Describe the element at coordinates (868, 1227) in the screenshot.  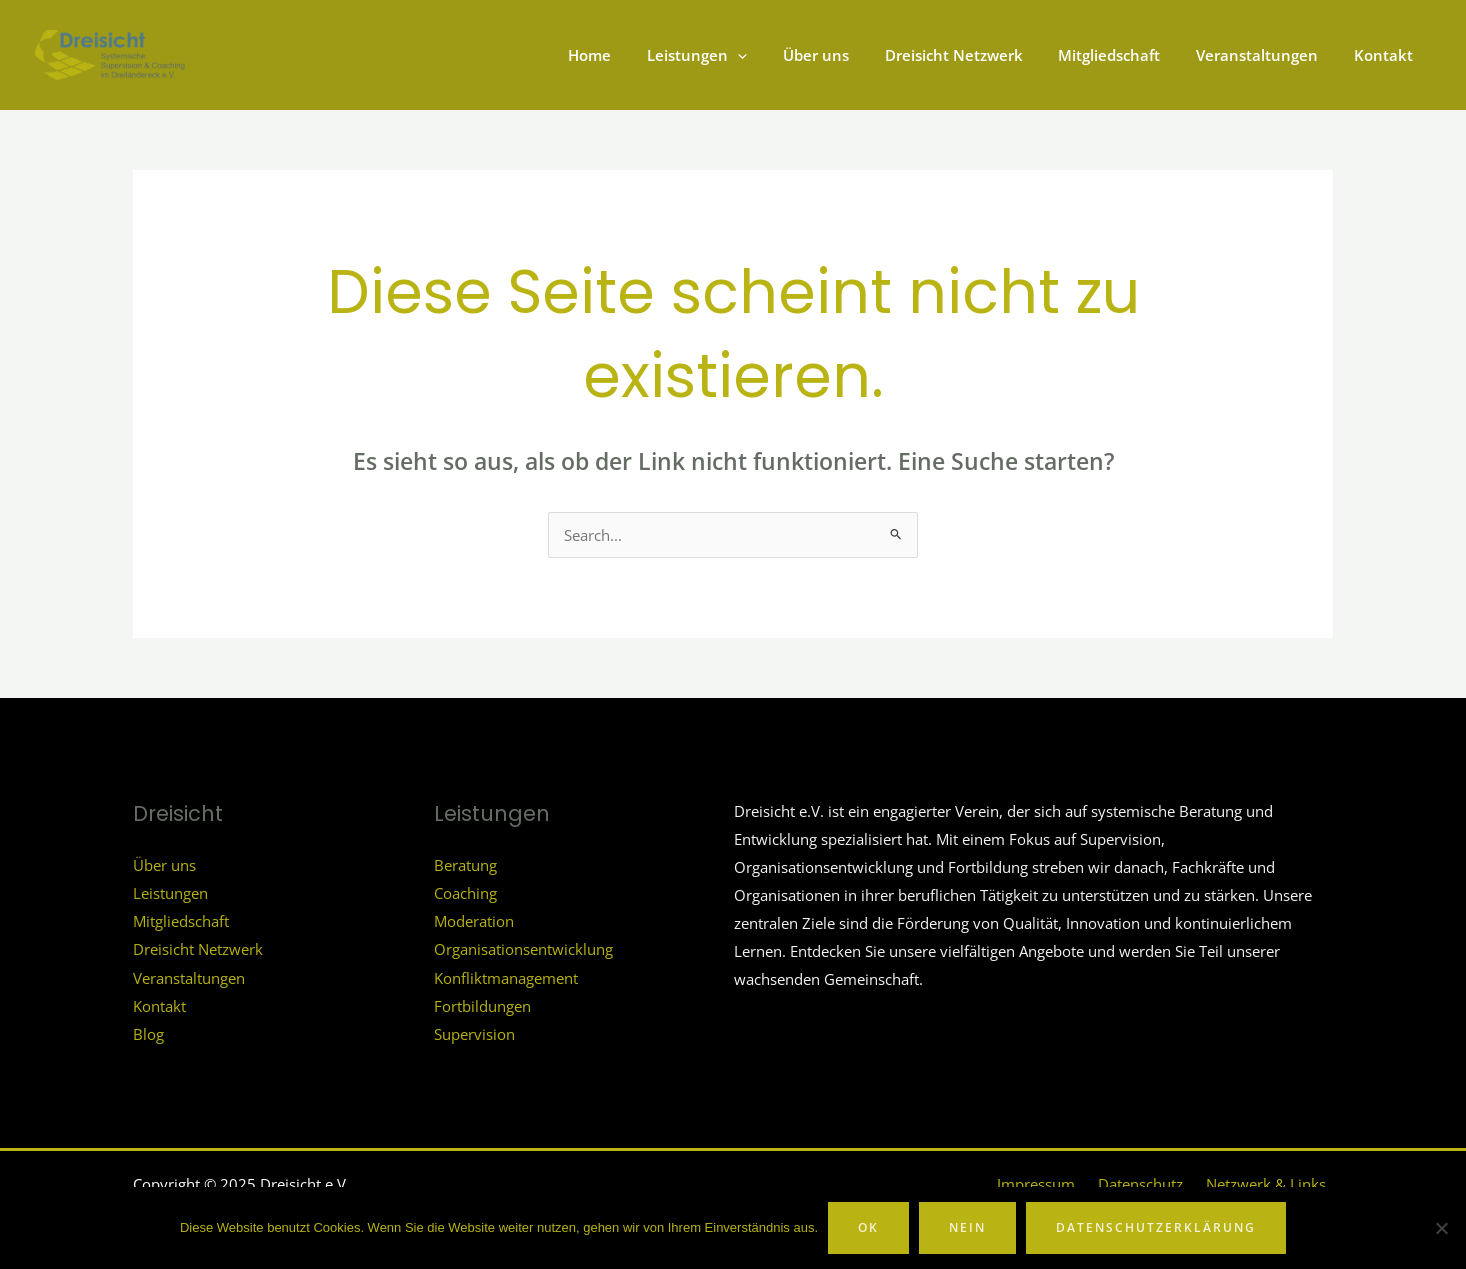
I see `OK` at that location.